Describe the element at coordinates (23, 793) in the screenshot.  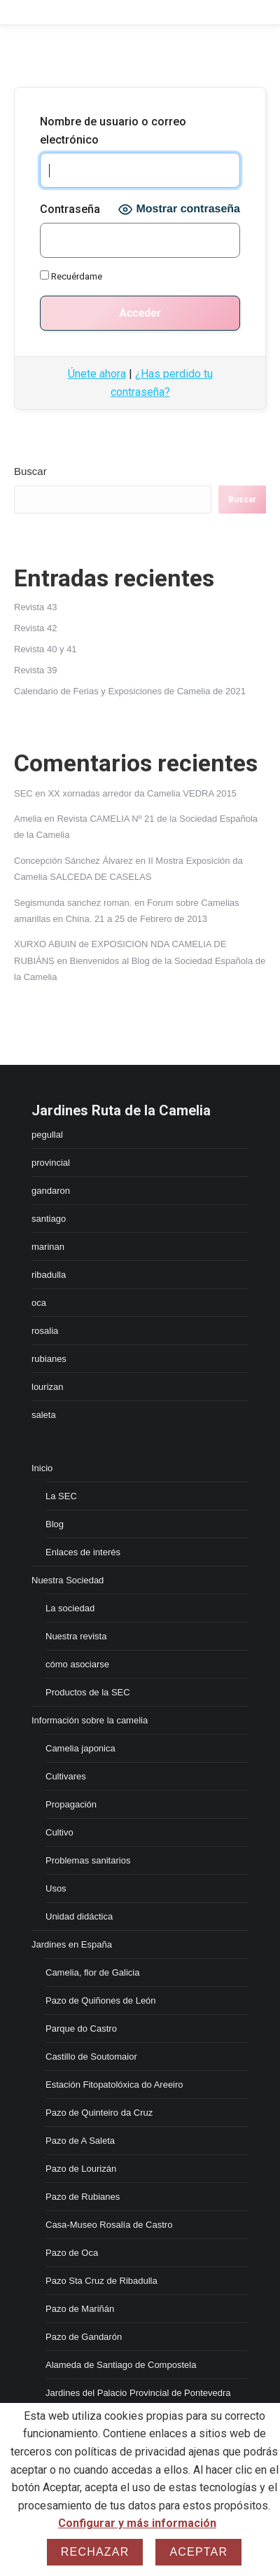
I see `SEC` at that location.